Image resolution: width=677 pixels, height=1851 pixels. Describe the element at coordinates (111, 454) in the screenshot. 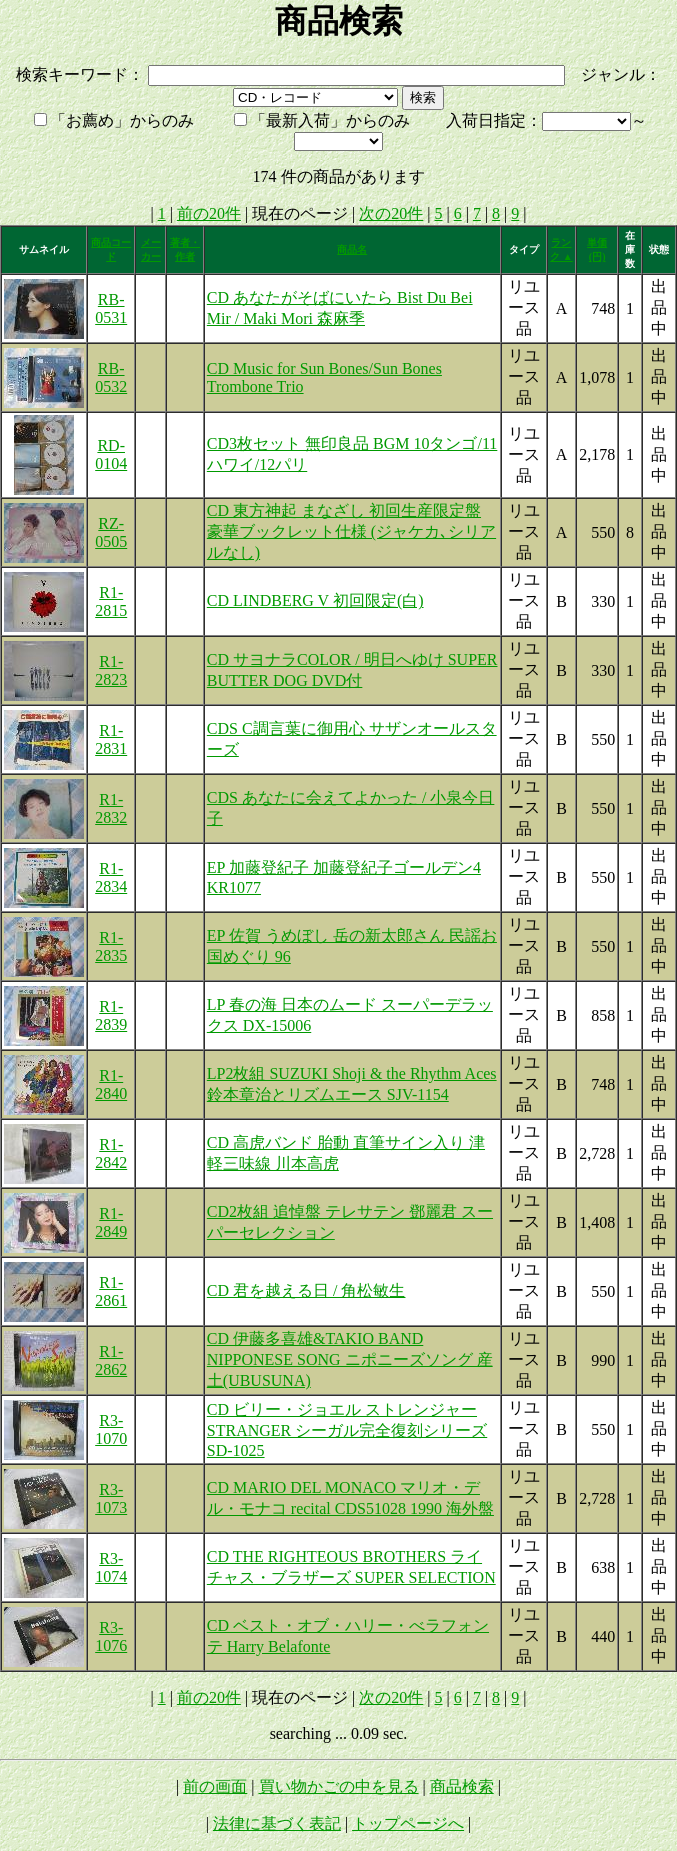

I see `RD-0104` at that location.